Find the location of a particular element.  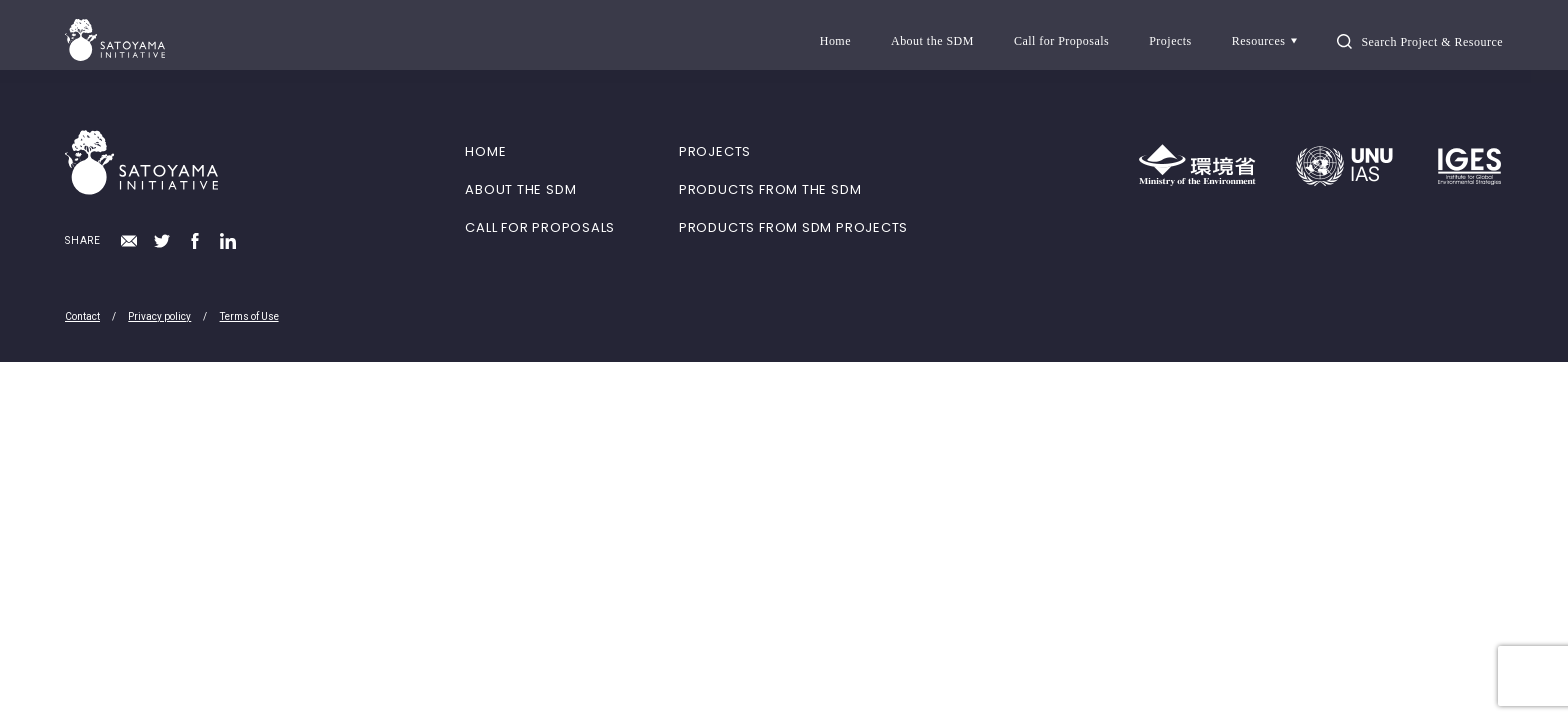

About the SDM is located at coordinates (932, 41).